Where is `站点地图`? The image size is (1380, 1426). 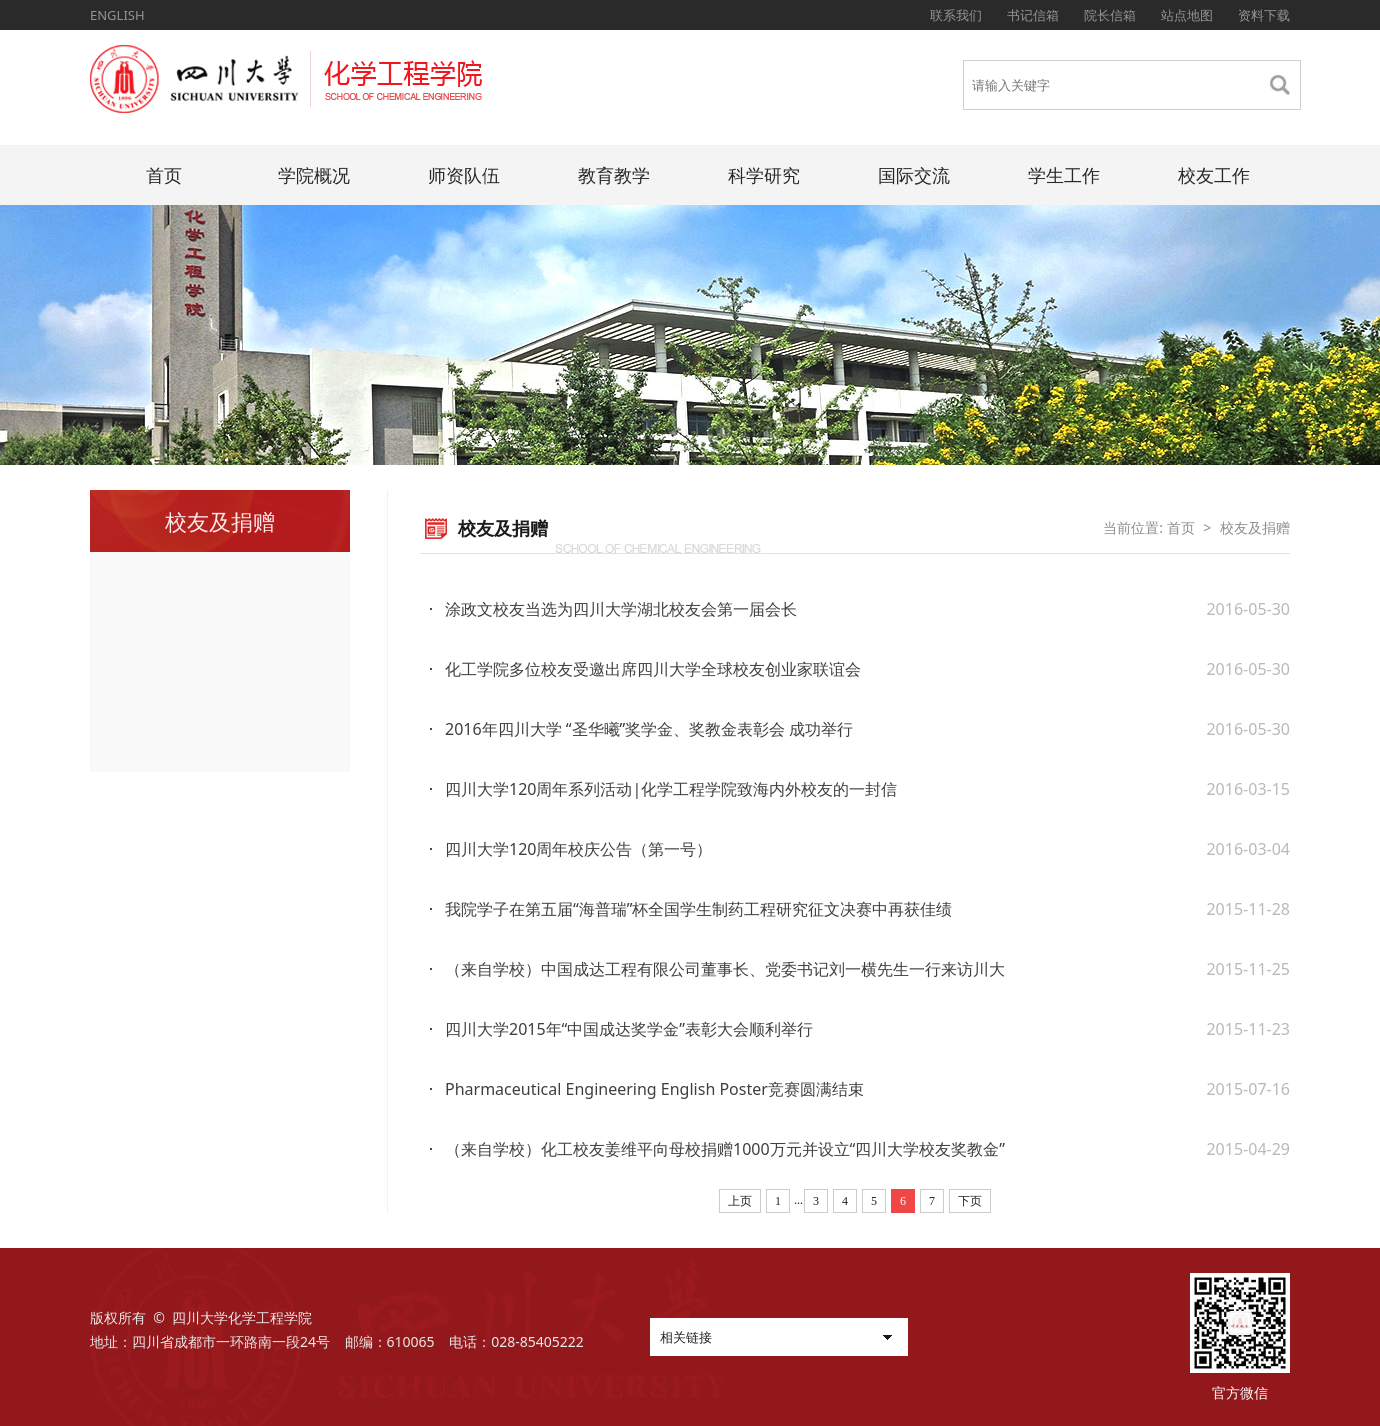 站点地图 is located at coordinates (1187, 15).